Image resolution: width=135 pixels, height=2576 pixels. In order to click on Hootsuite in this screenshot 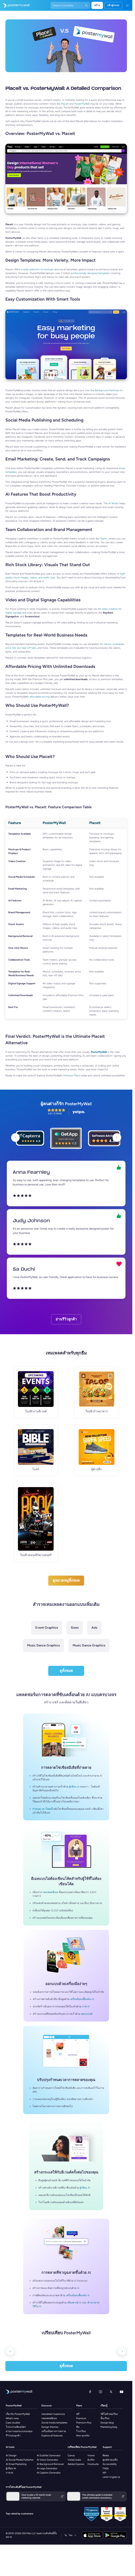, I will do `click(93, 2464)`.